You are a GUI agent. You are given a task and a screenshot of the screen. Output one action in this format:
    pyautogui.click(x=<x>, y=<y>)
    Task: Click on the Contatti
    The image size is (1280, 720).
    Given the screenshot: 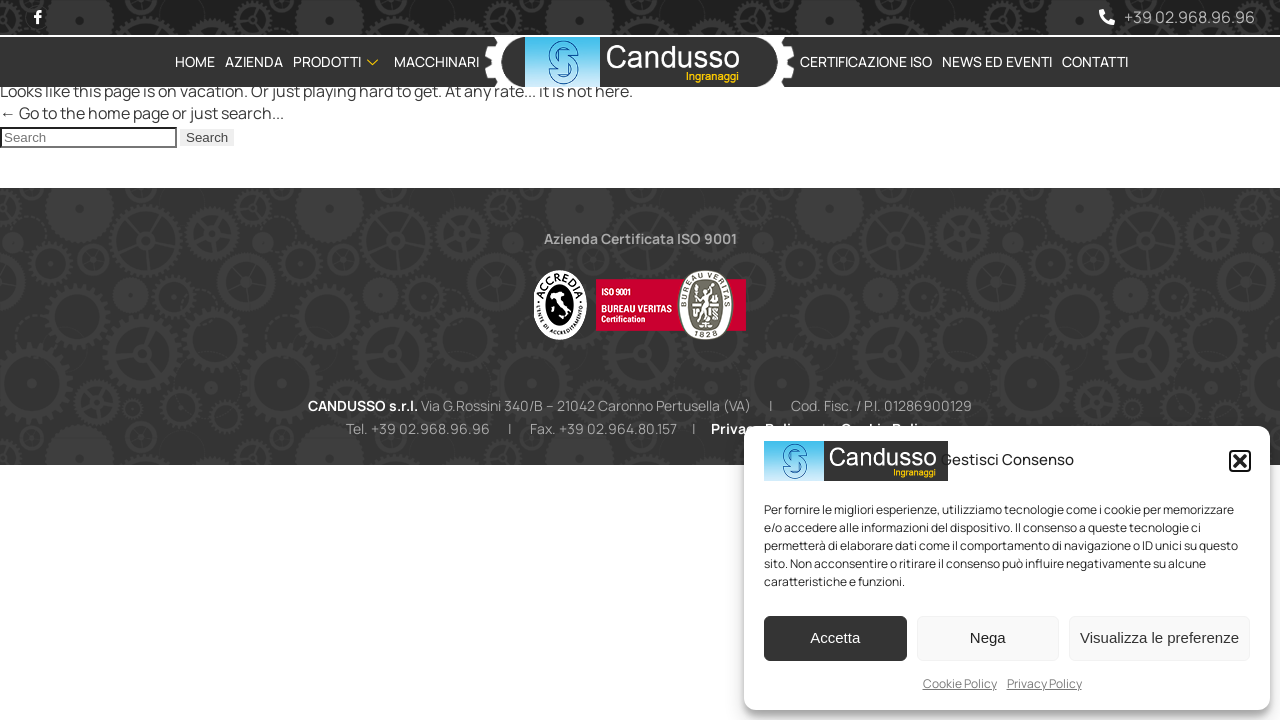 What is the action you would take?
    pyautogui.click(x=1095, y=61)
    